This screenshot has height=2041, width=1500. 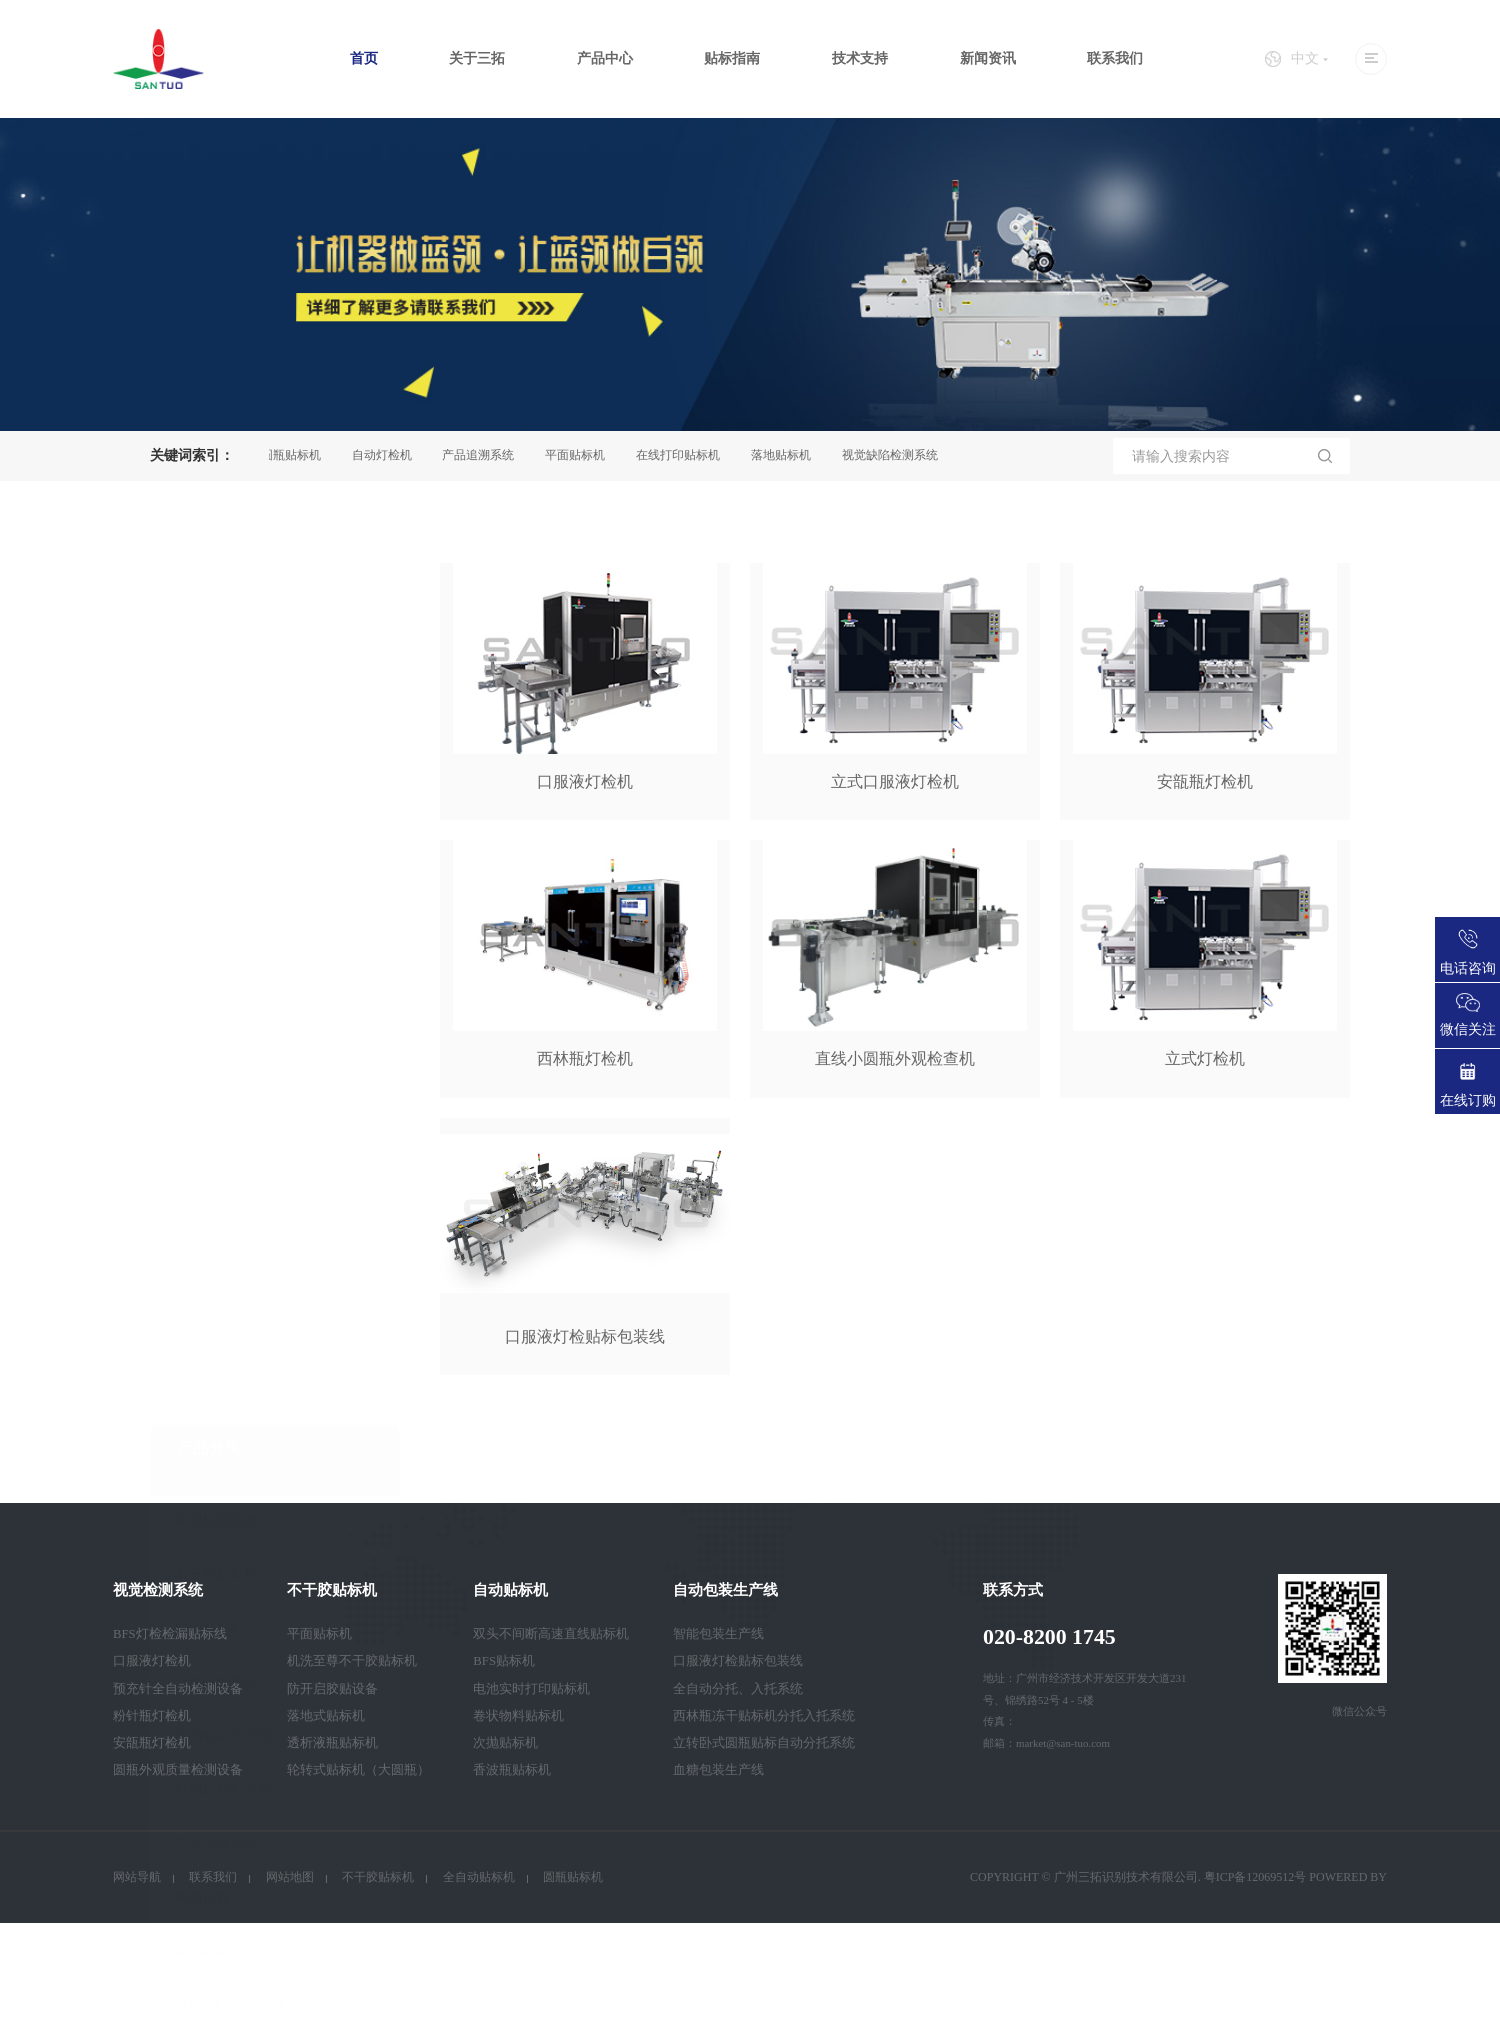 I want to click on 广州三拓识别技术有限公司, so click(x=1126, y=1877).